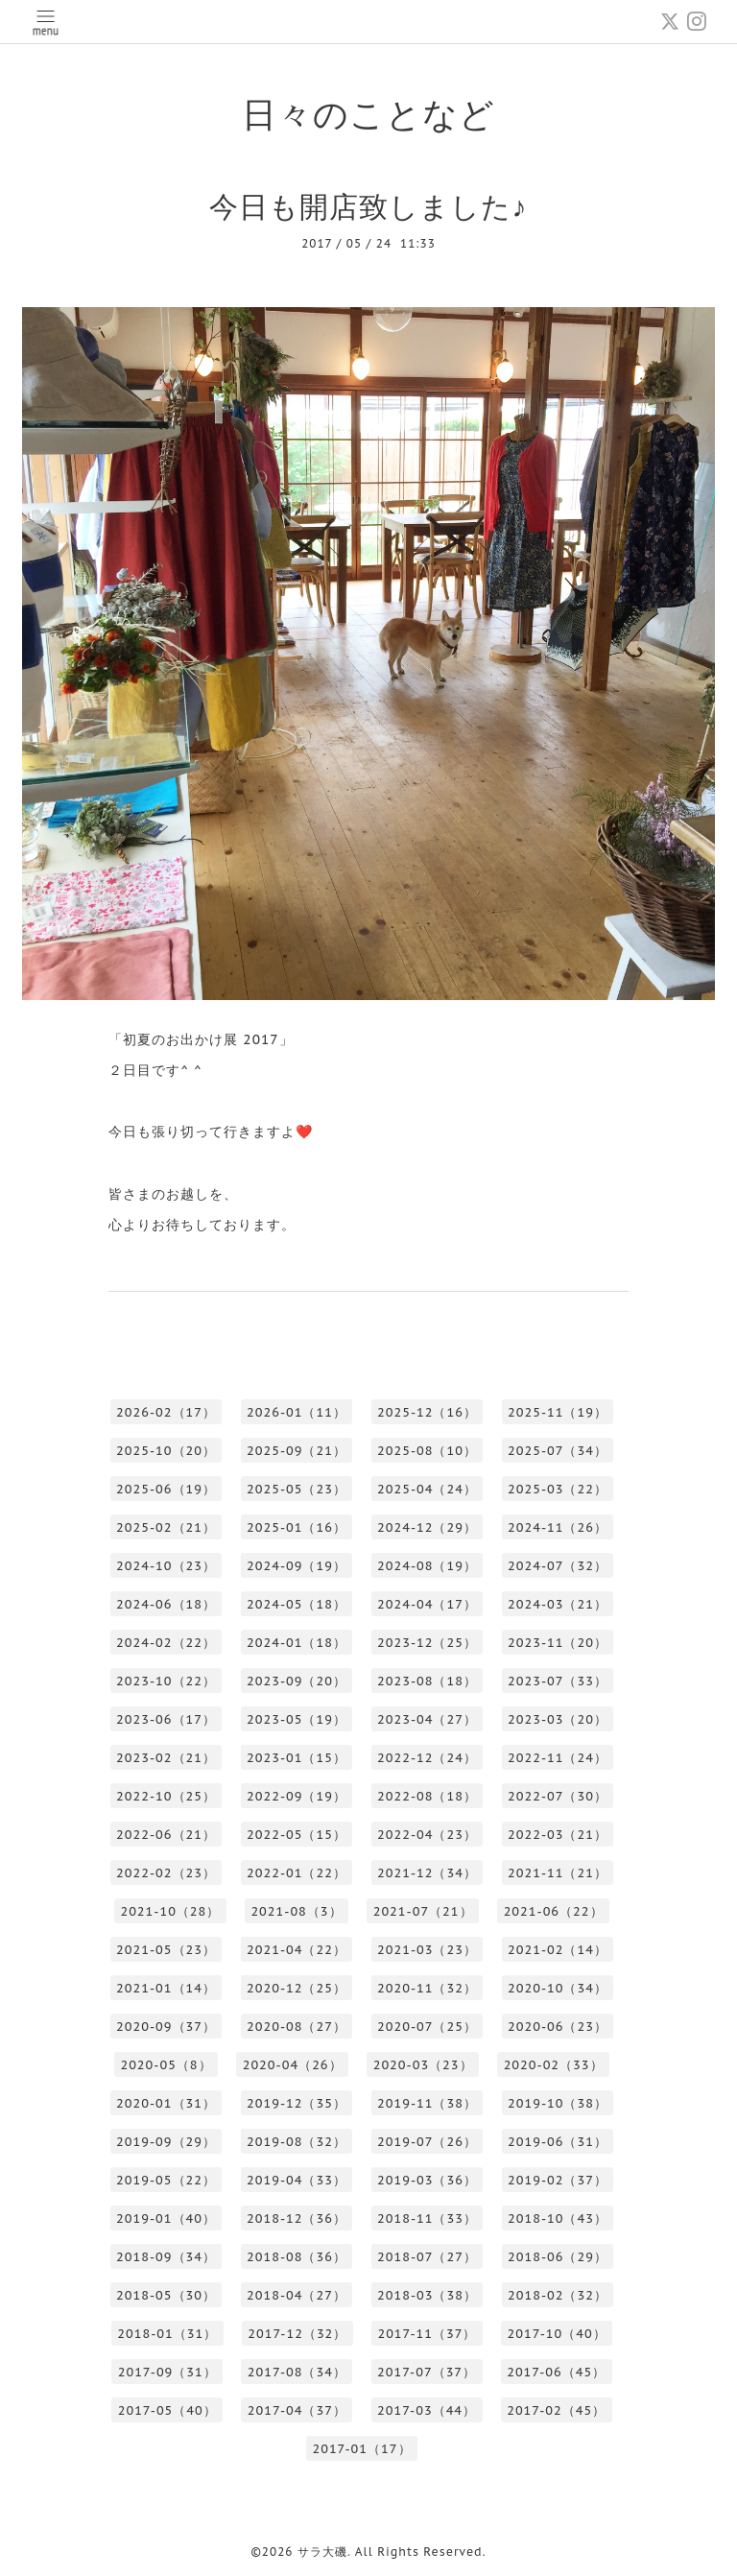 The width and height of the screenshot is (737, 2576). What do you see at coordinates (557, 1566) in the screenshot?
I see `2024-07（32）` at bounding box center [557, 1566].